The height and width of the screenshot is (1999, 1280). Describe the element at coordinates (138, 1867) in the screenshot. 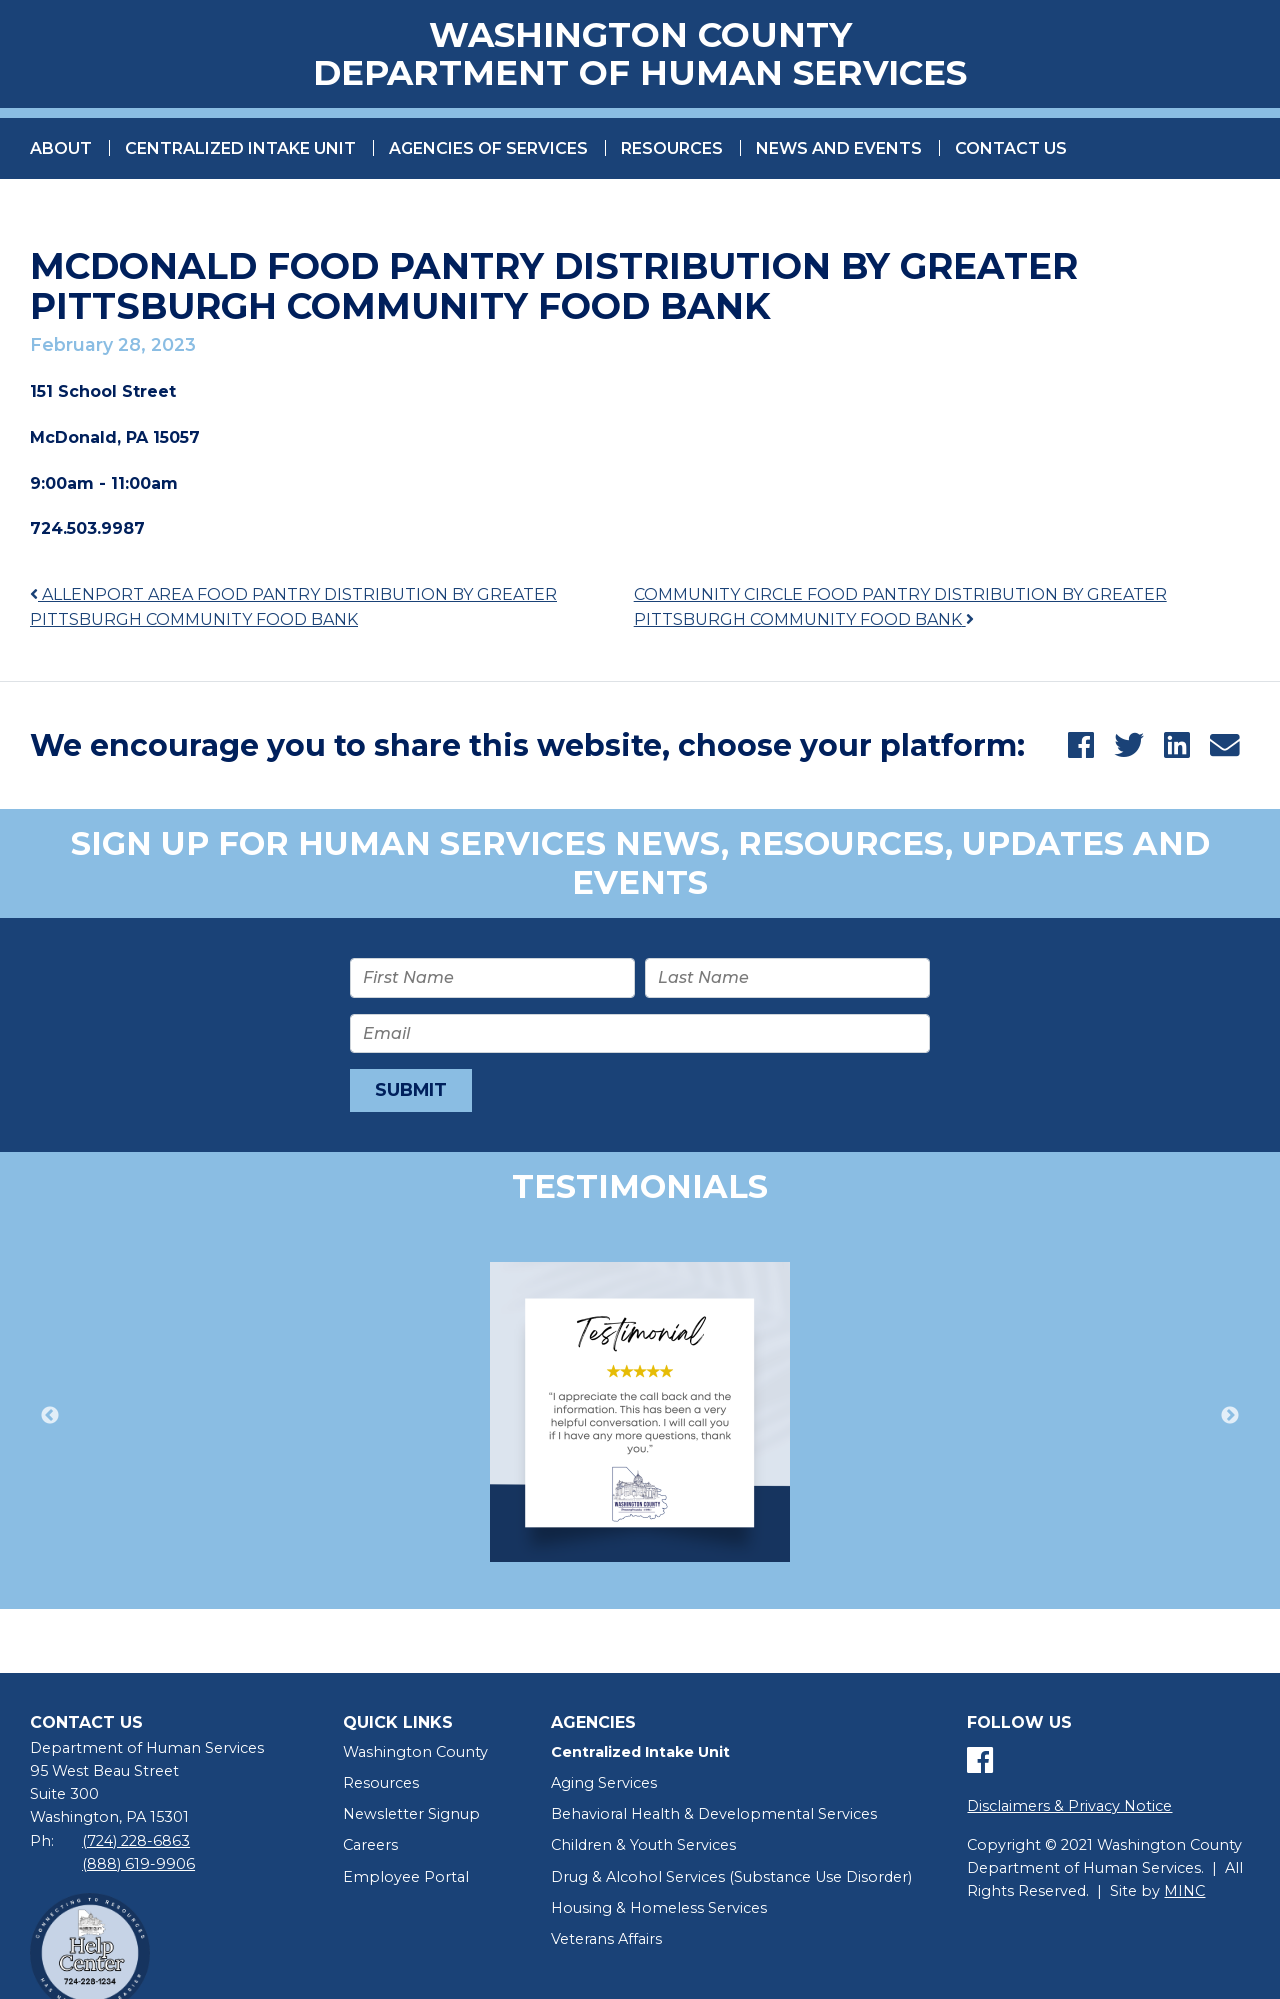

I see `(888) 619-9906` at that location.